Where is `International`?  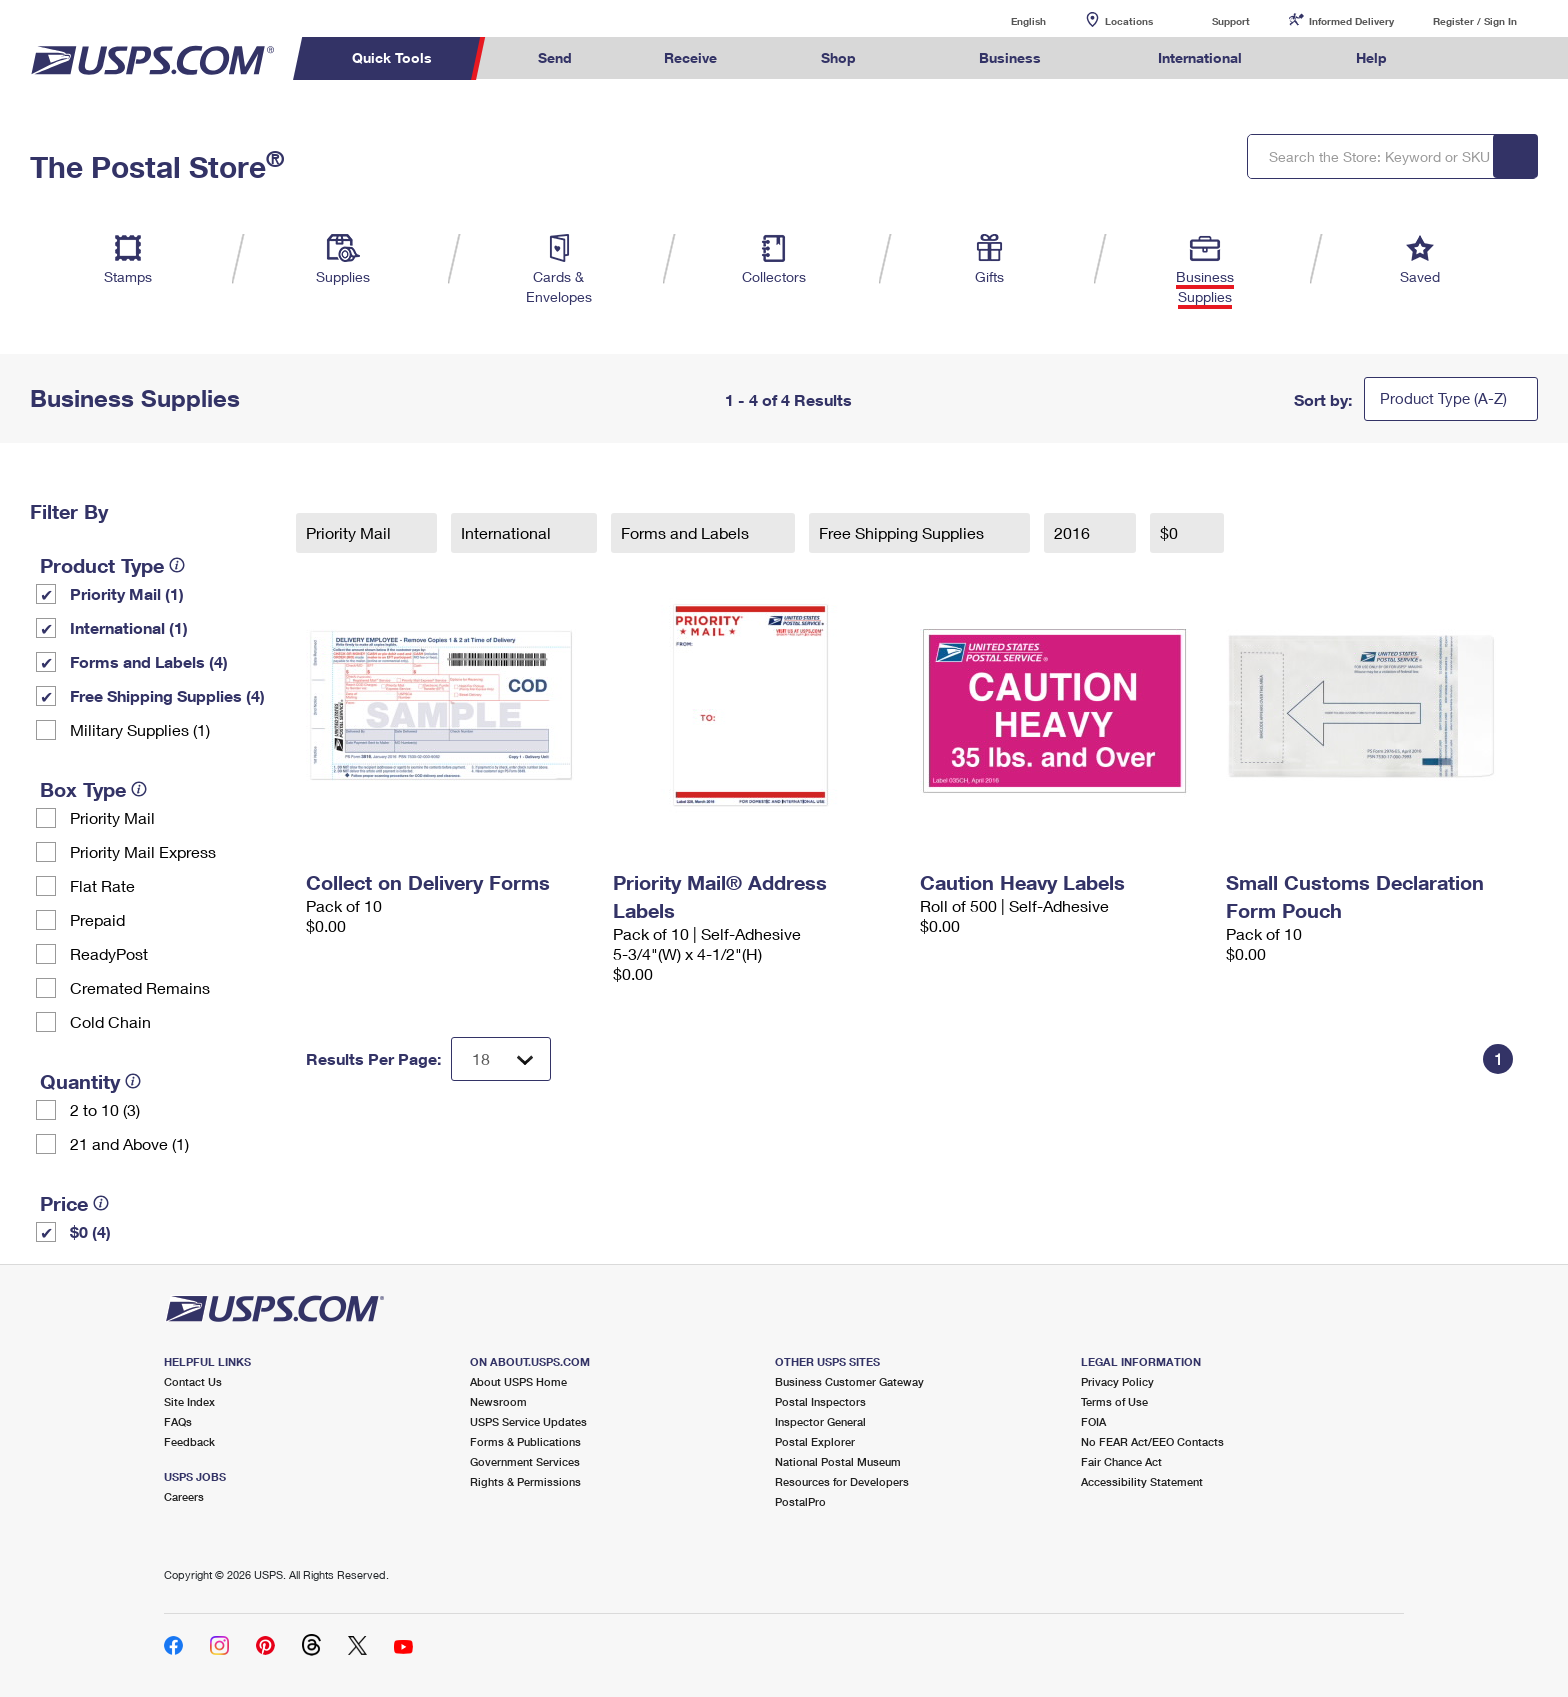
International is located at coordinates (508, 532).